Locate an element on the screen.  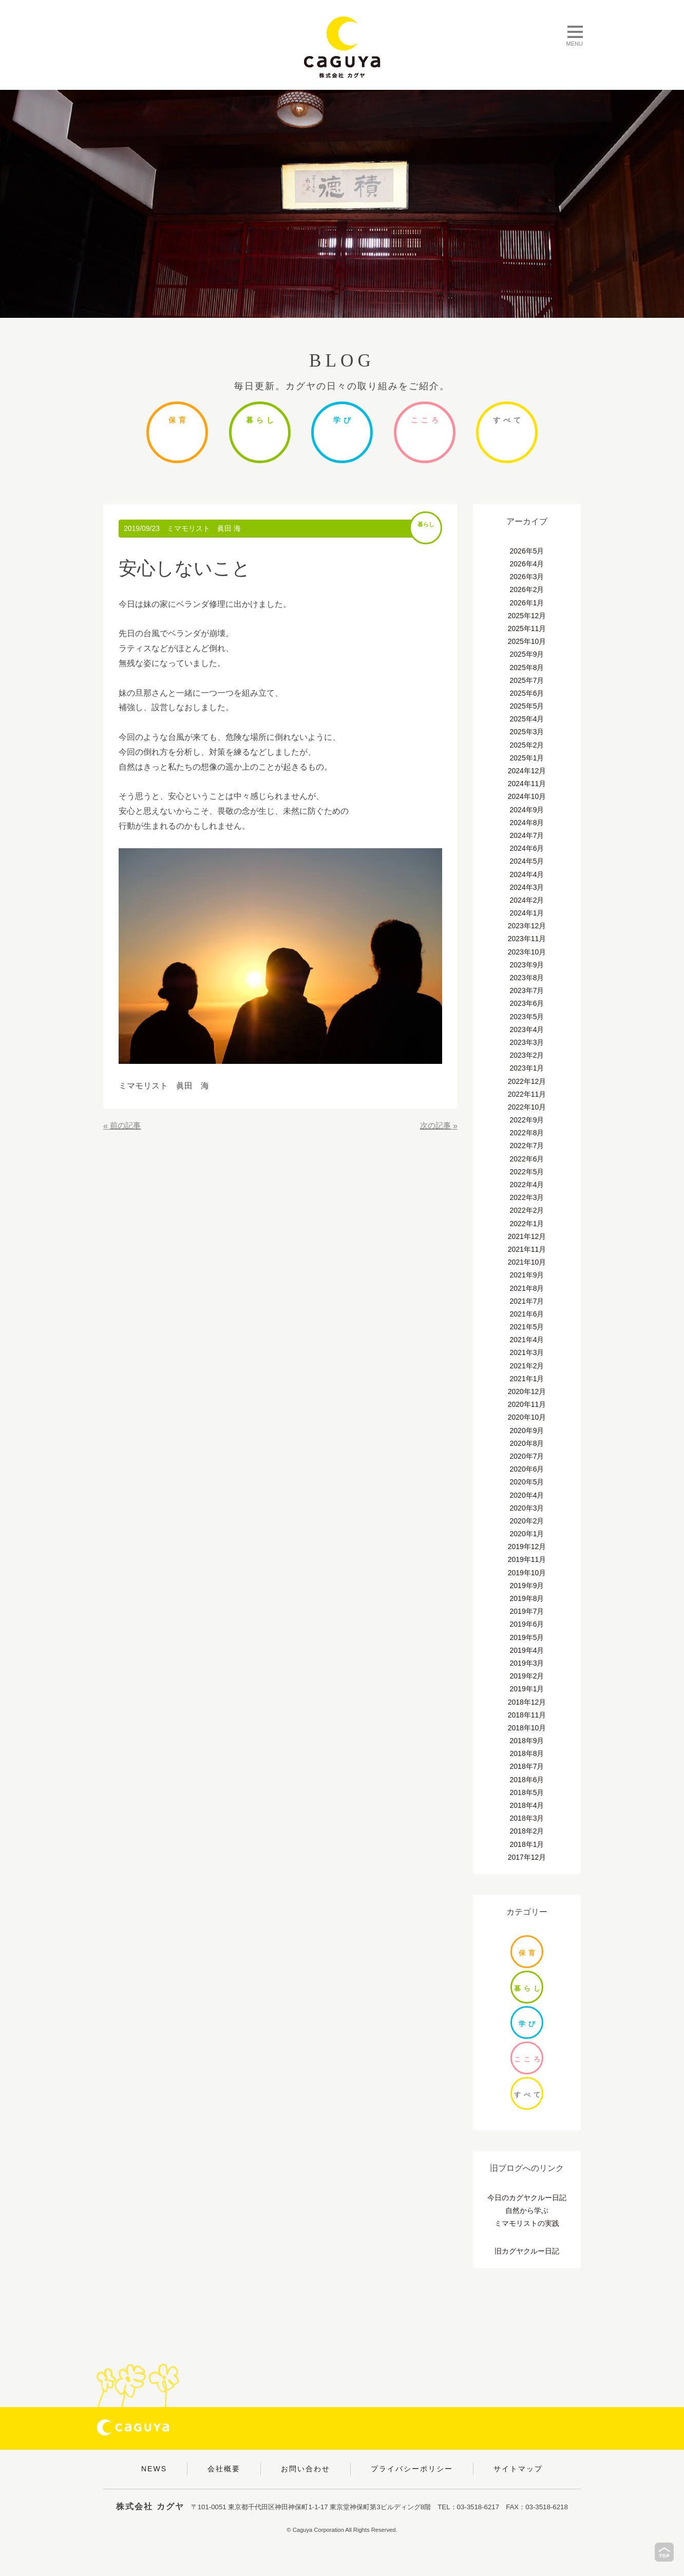
2024年2月 is located at coordinates (527, 900).